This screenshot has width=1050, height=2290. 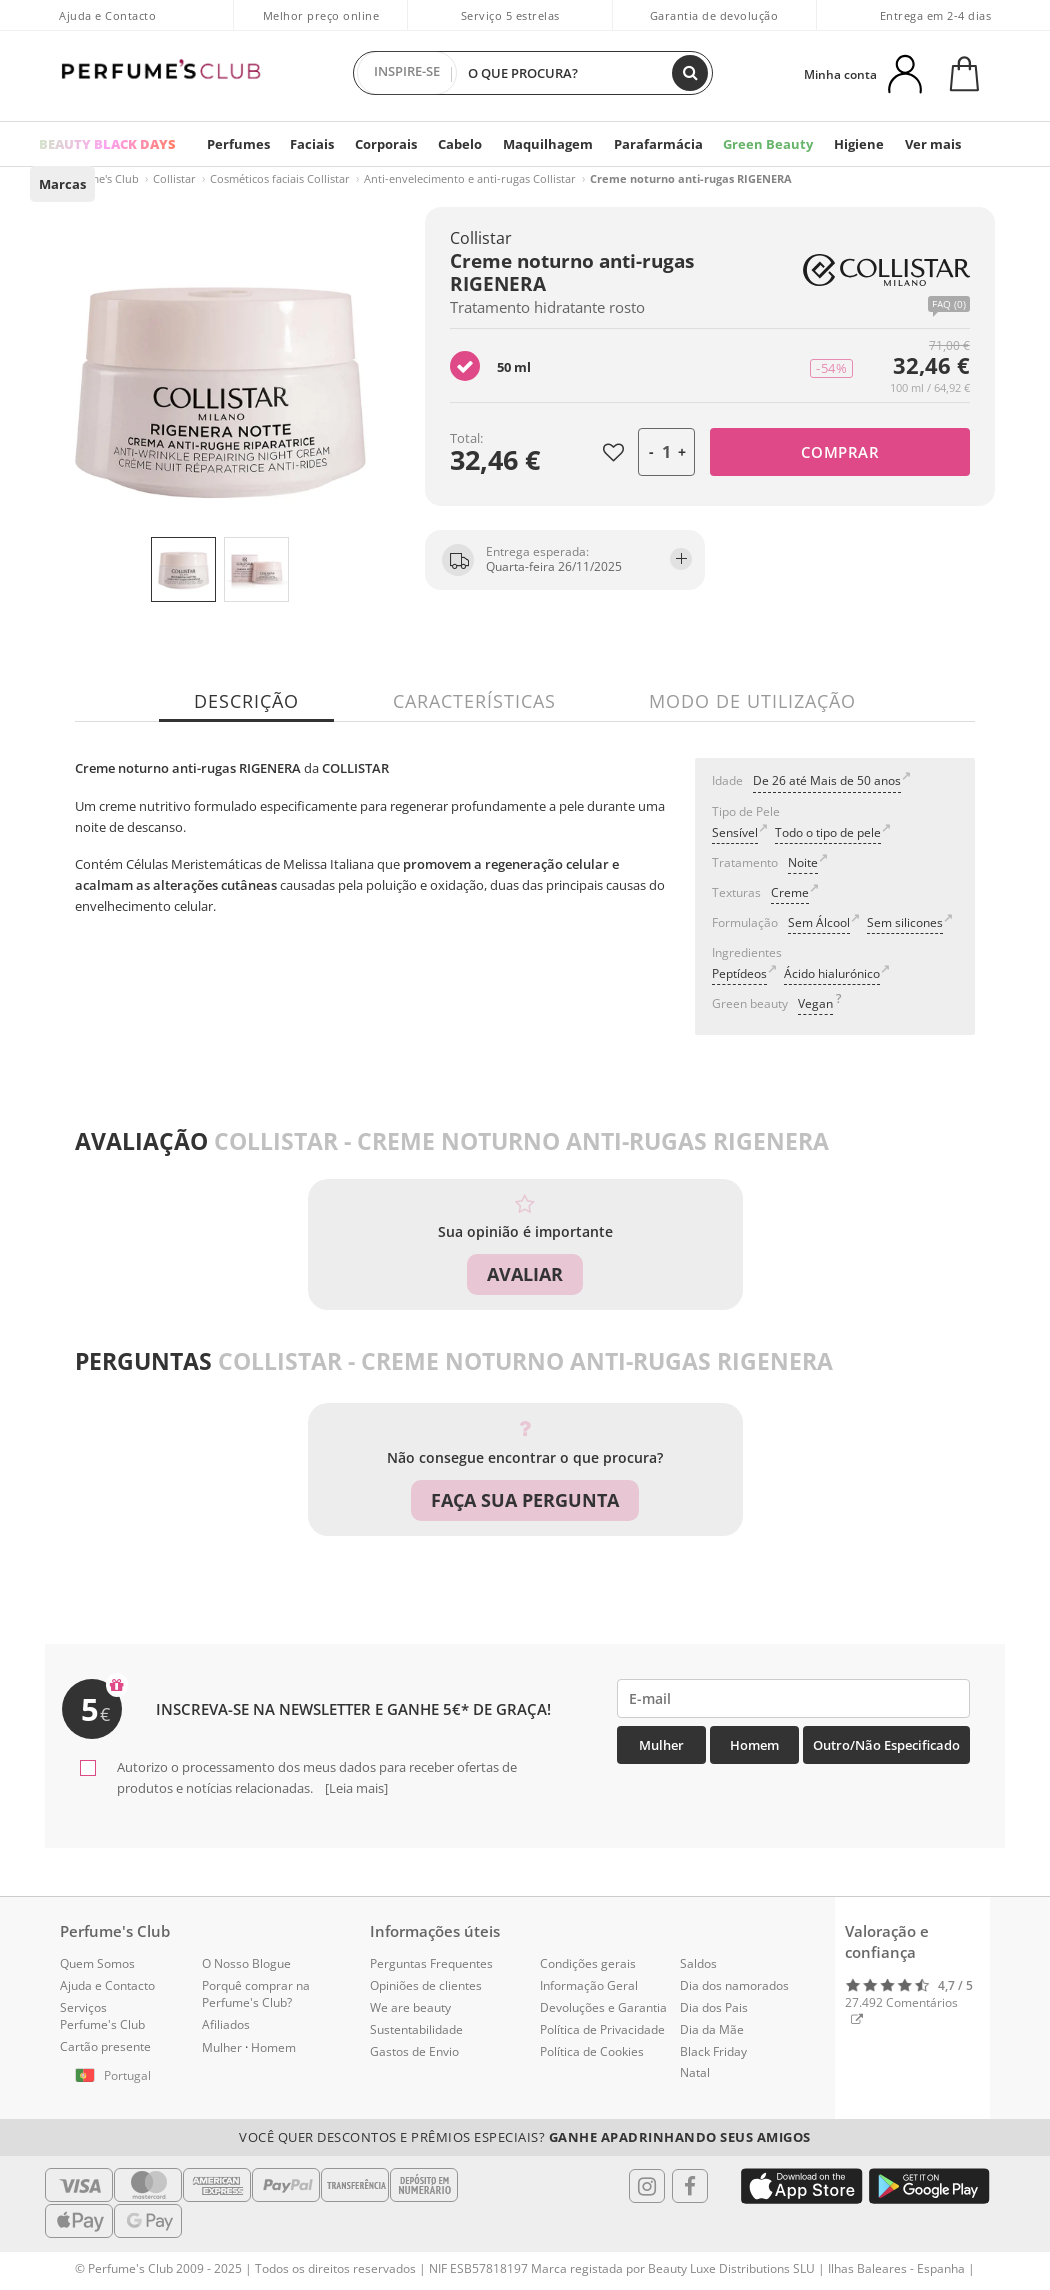 I want to click on Cosméticos faciais Collistar, so click(x=280, y=178).